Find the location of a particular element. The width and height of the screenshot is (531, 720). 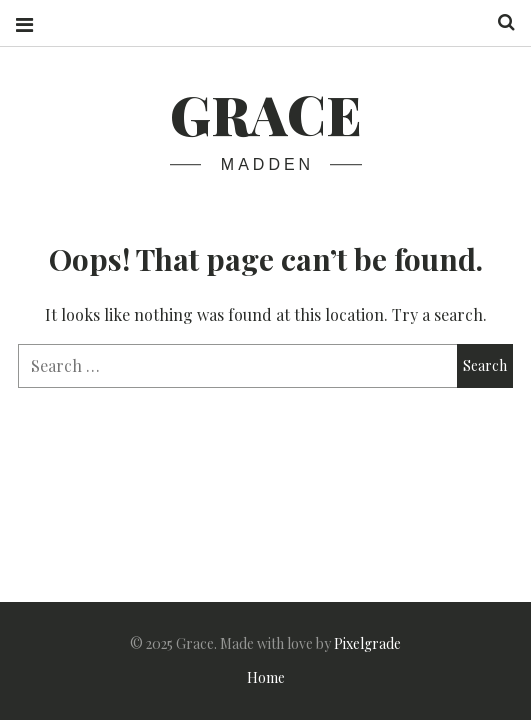

Grace is located at coordinates (266, 114).